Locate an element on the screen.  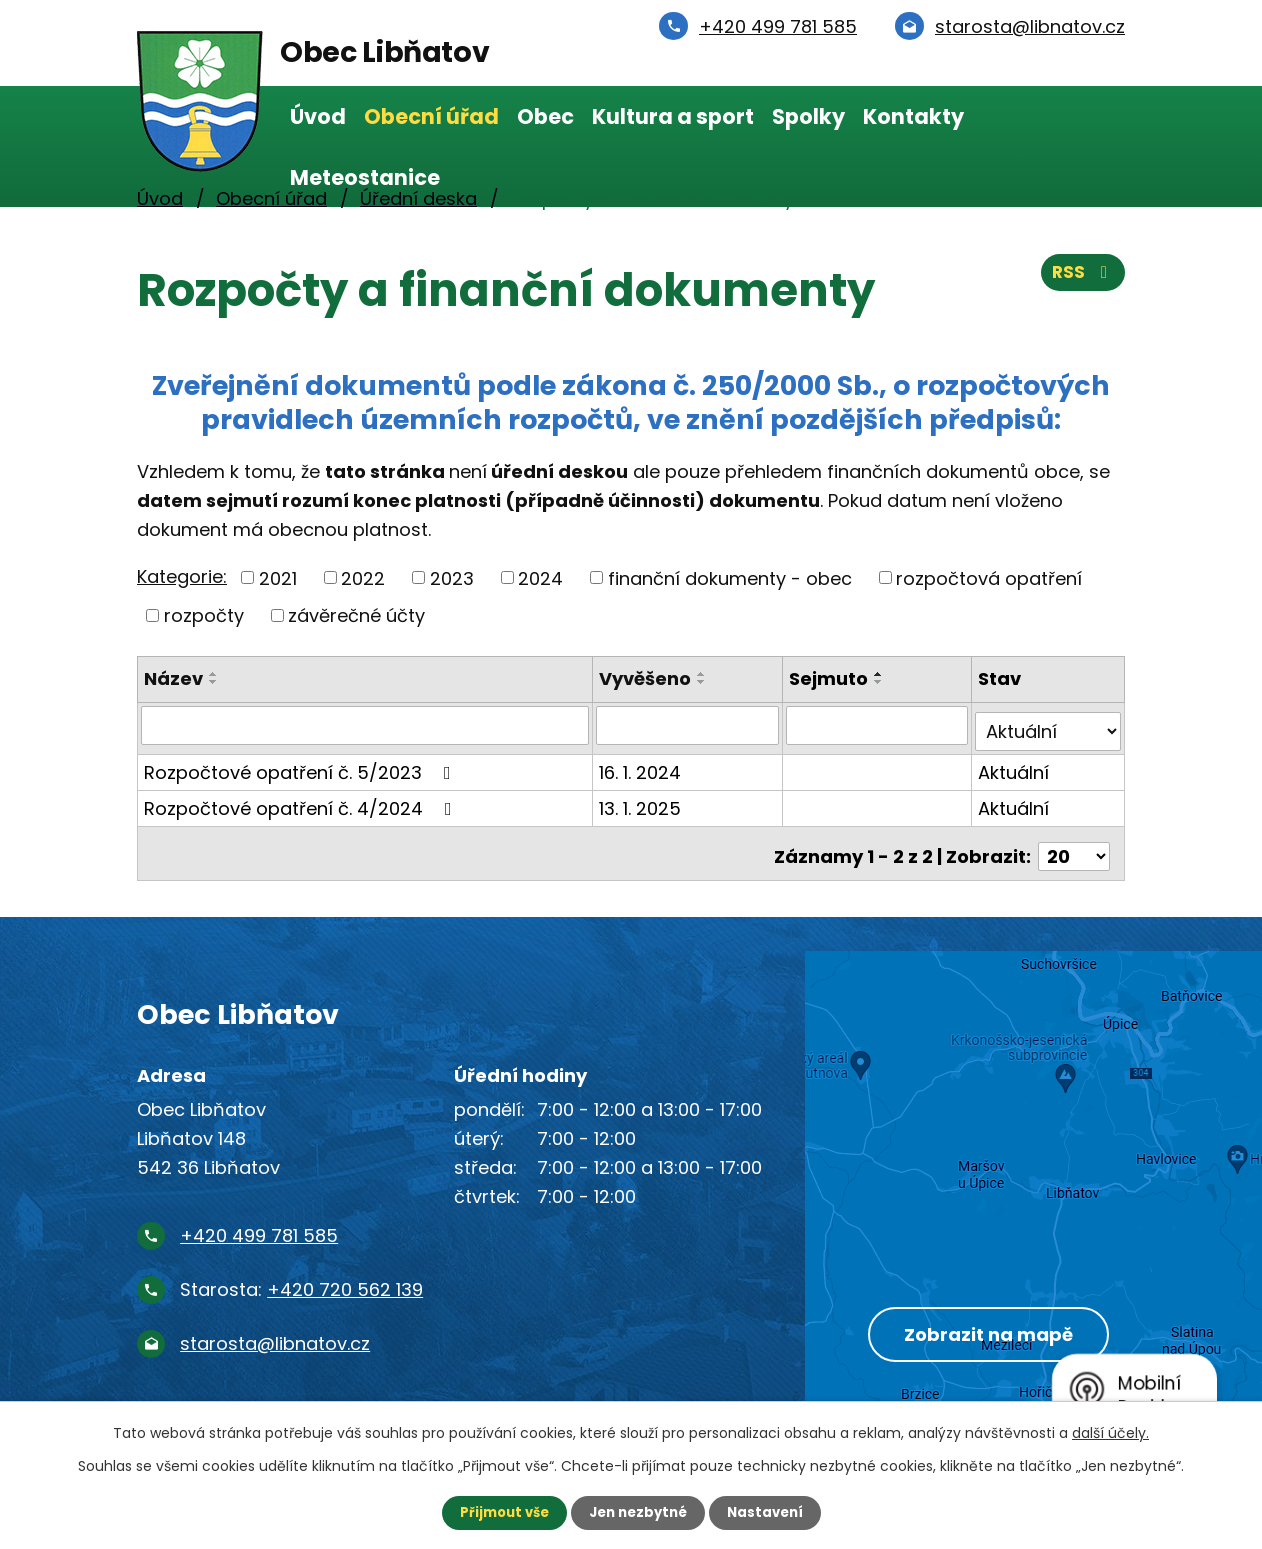
Nastavení is located at coordinates (771, 1512).